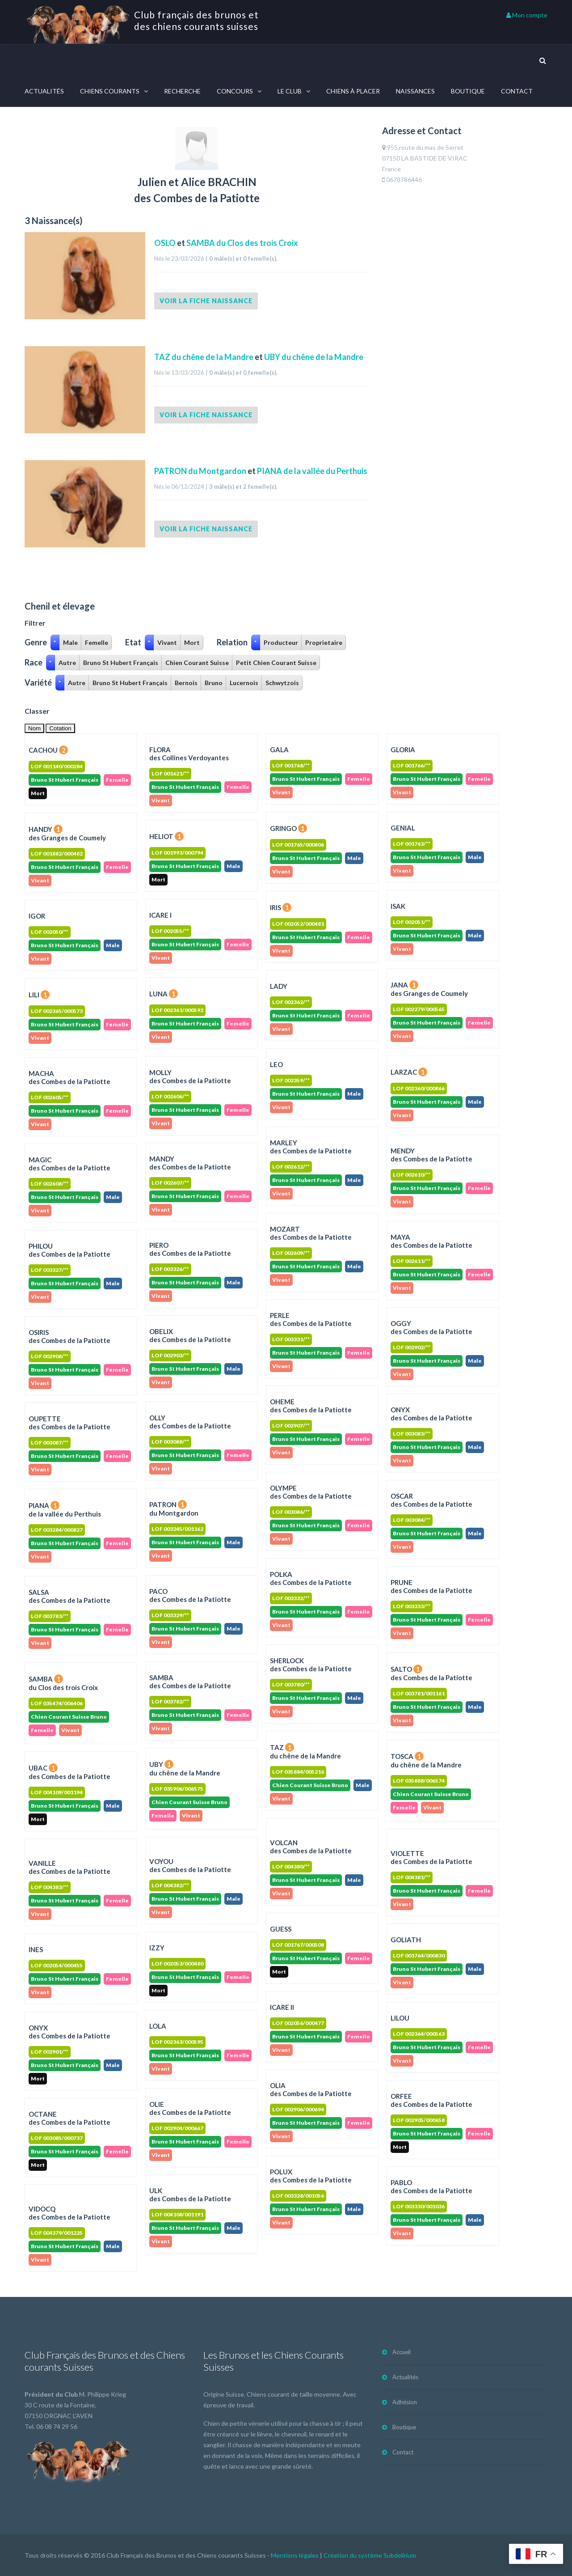 This screenshot has width=572, height=2576. Describe the element at coordinates (69, 2213) in the screenshot. I see `VIDOCQdes Combes de la Patiotte` at that location.